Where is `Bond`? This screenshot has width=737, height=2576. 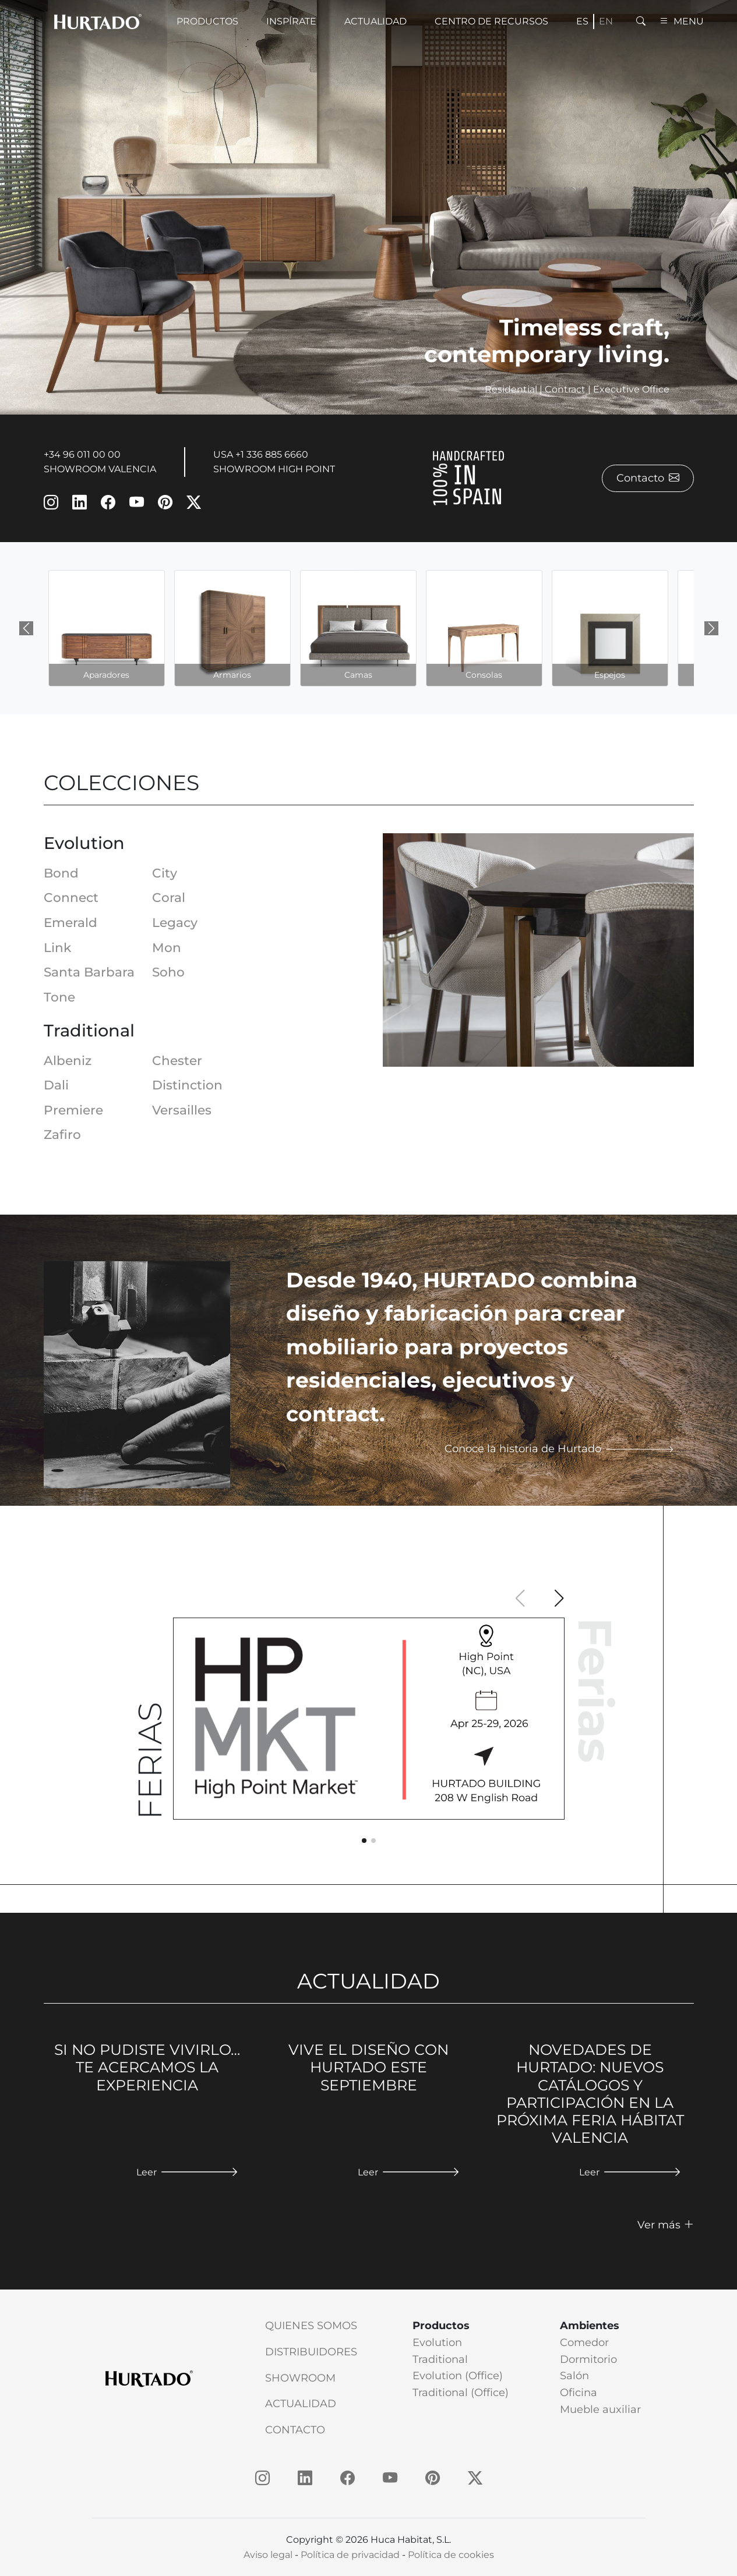 Bond is located at coordinates (61, 872).